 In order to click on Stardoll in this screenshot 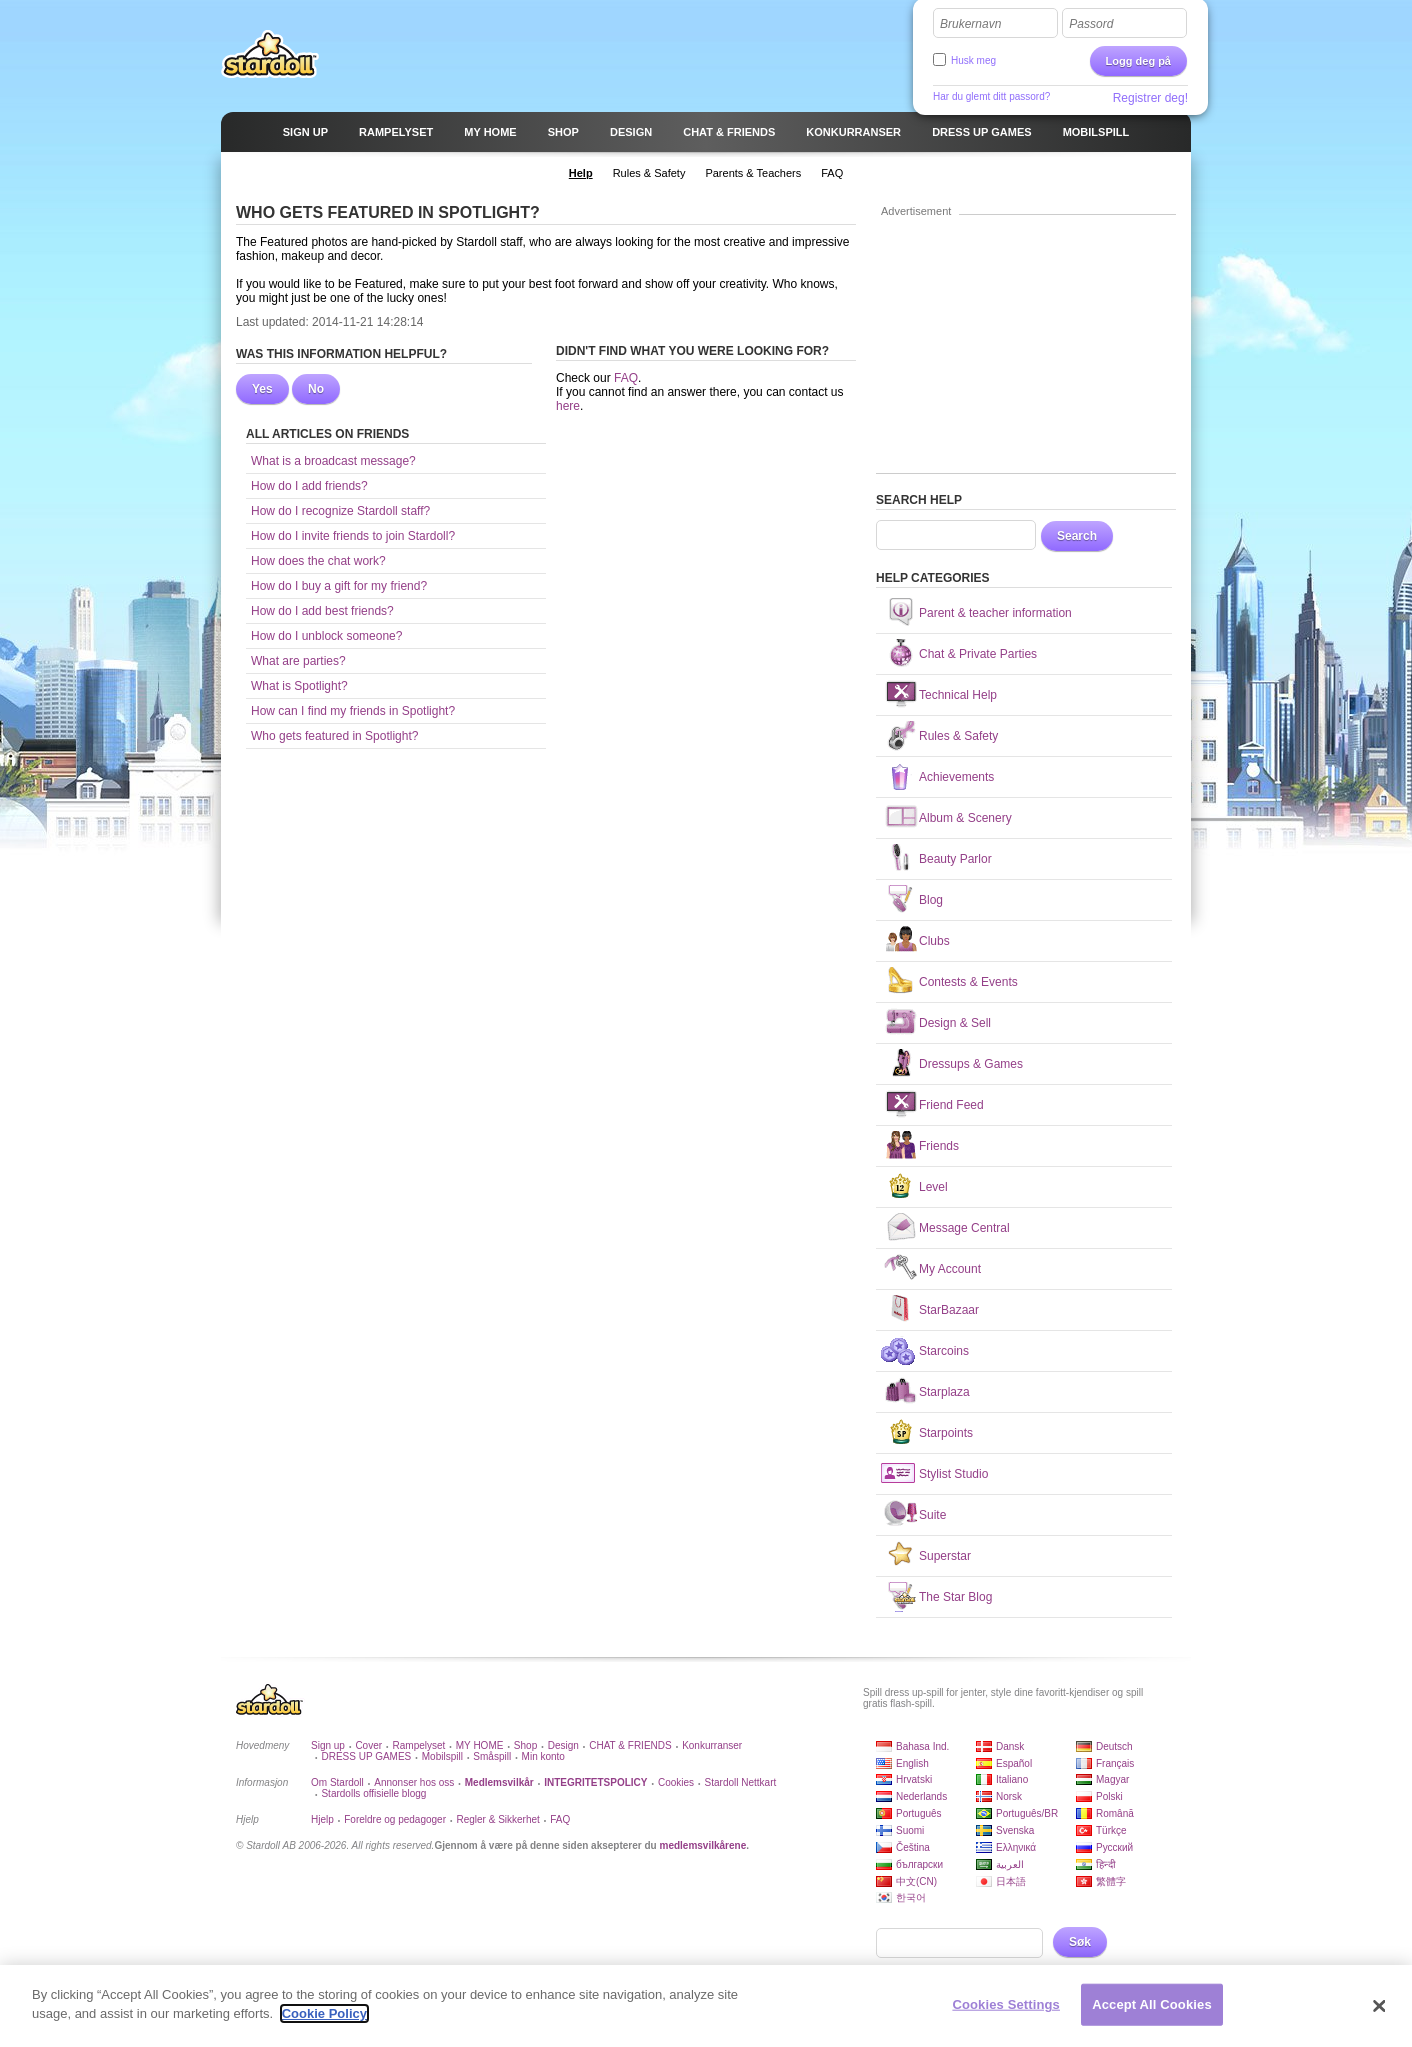, I will do `click(270, 54)`.